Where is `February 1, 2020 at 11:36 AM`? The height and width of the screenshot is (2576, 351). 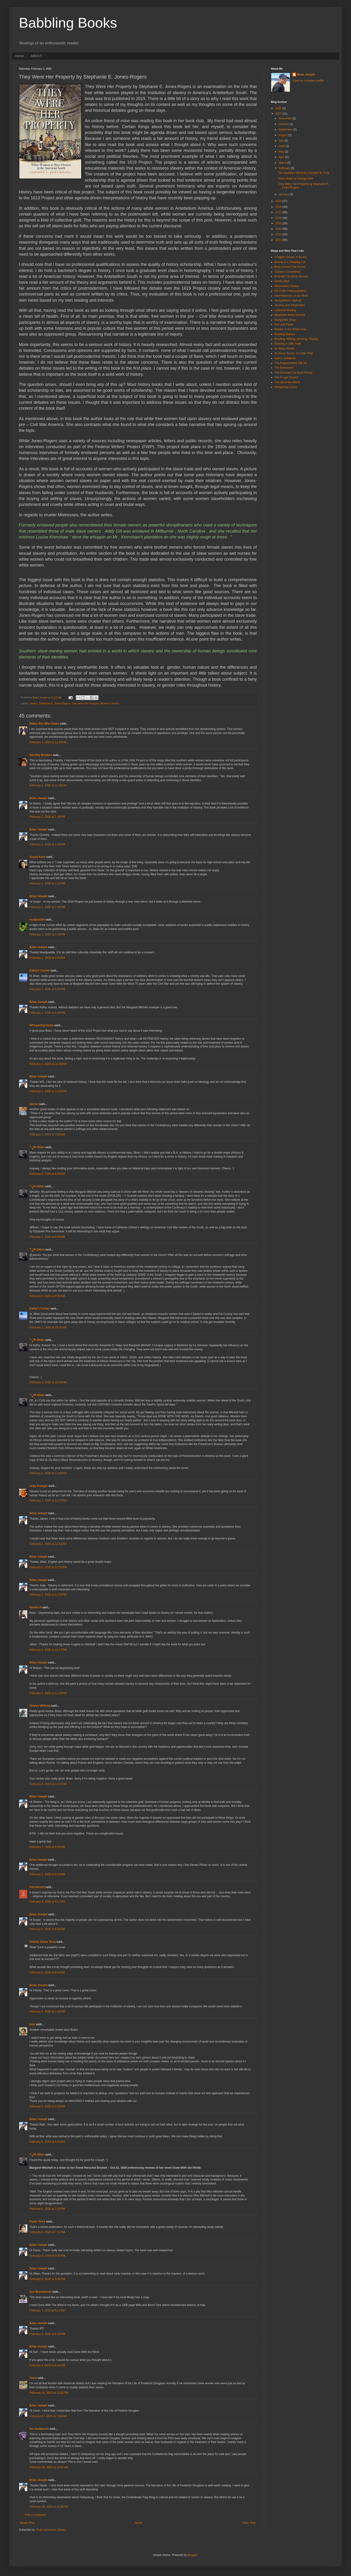
February 1, 2020 at 11:36 AM is located at coordinates (47, 785).